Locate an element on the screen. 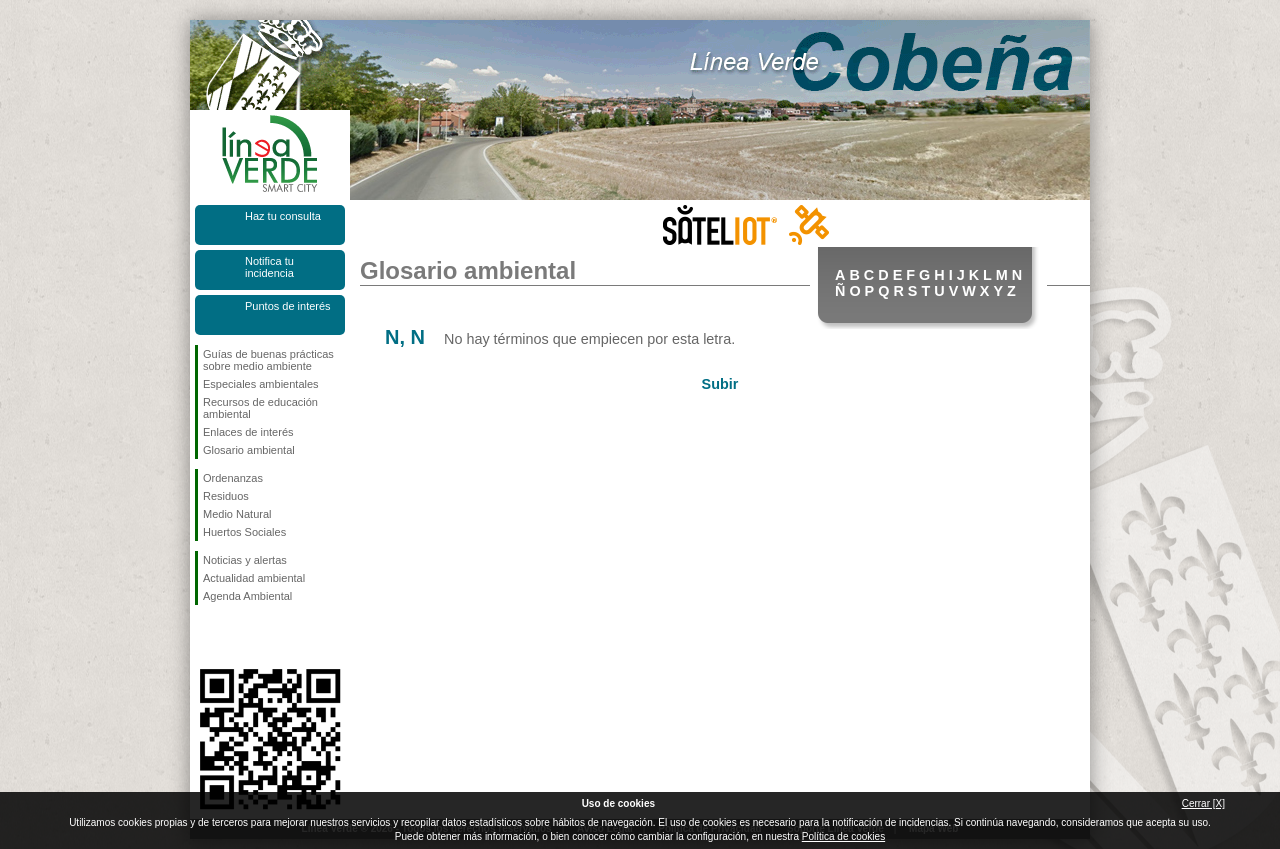 The width and height of the screenshot is (1280, 849). Haz tu consulta is located at coordinates (283, 216).